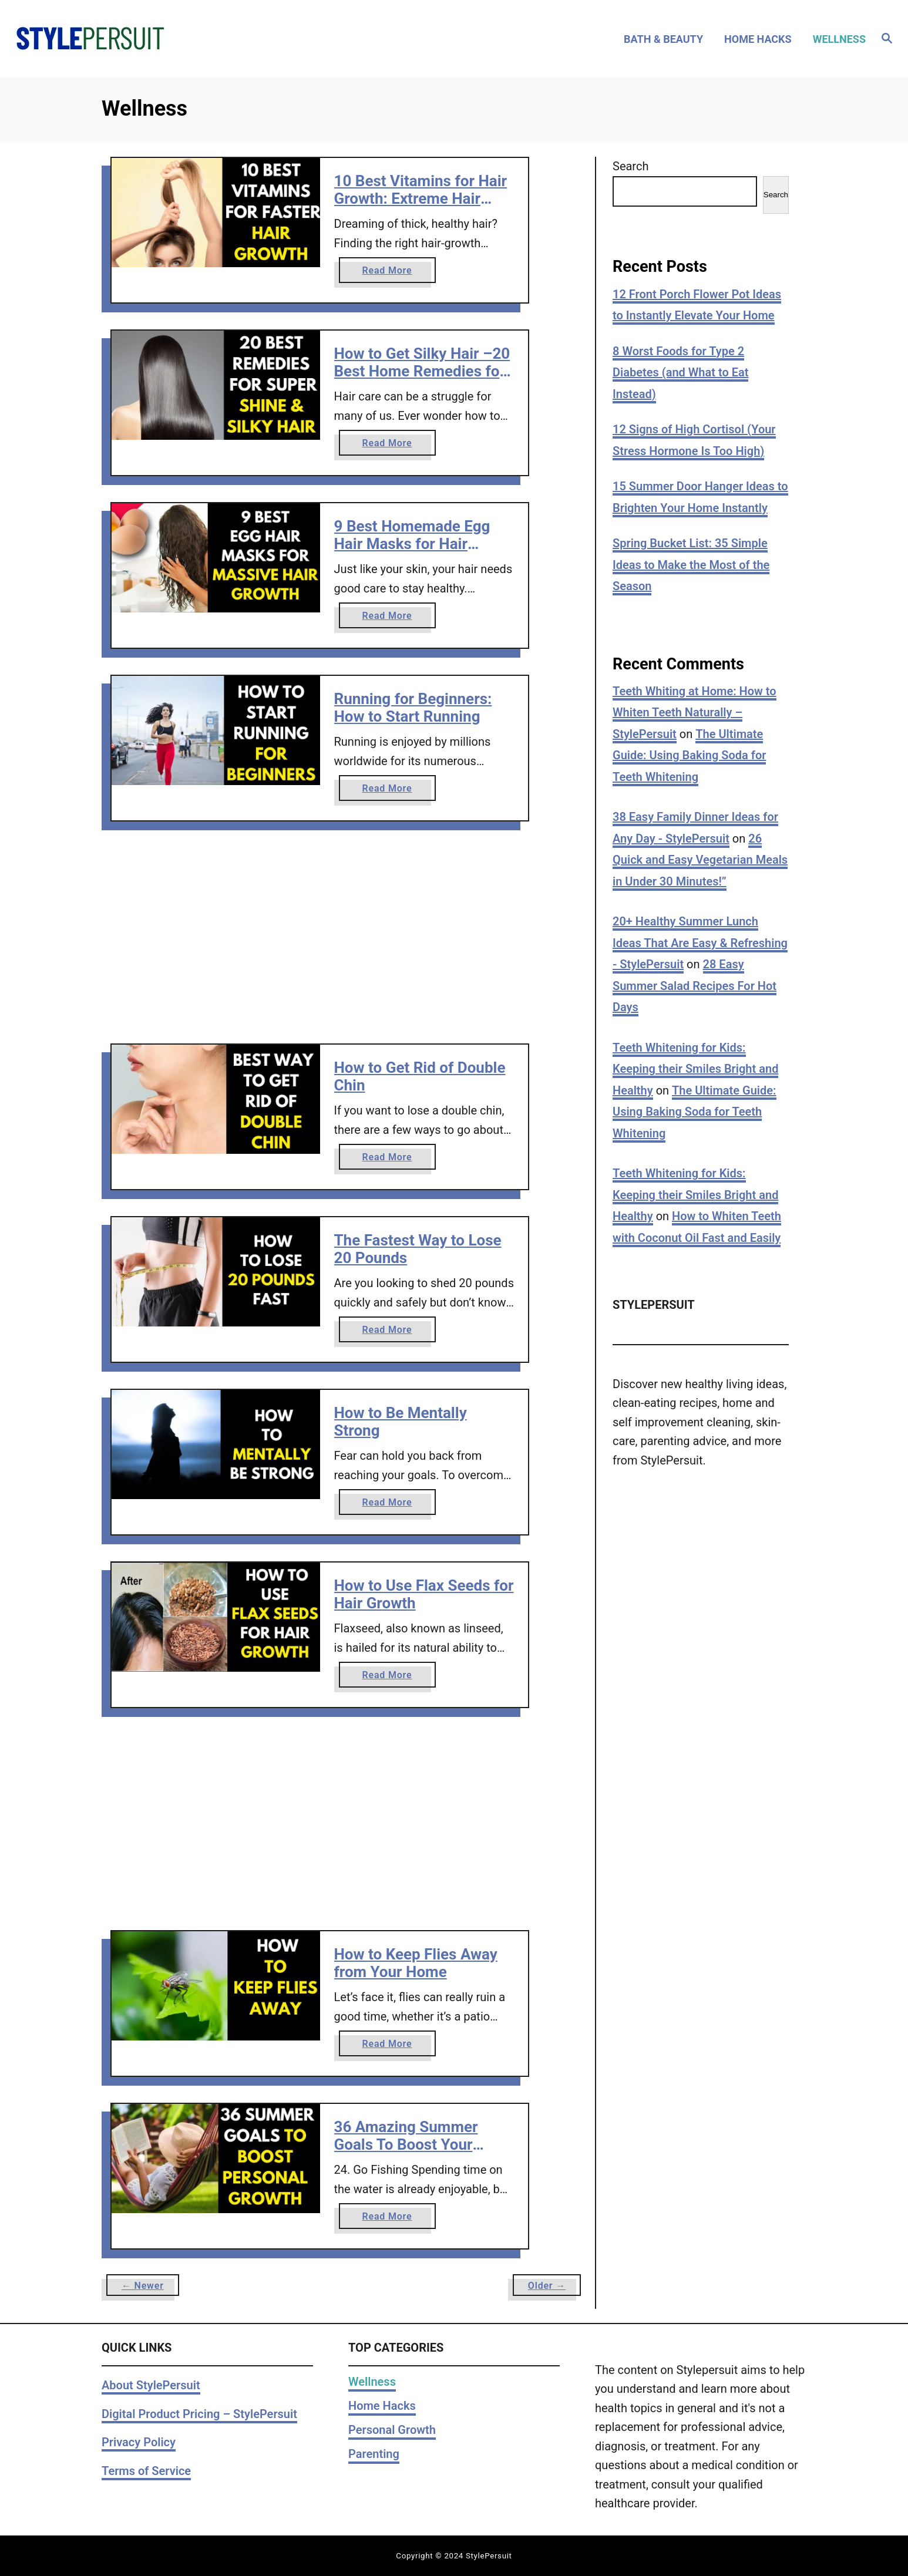 Image resolution: width=908 pixels, height=2576 pixels. I want to click on The Fastest Way to Lose 20 Pounds, so click(418, 1249).